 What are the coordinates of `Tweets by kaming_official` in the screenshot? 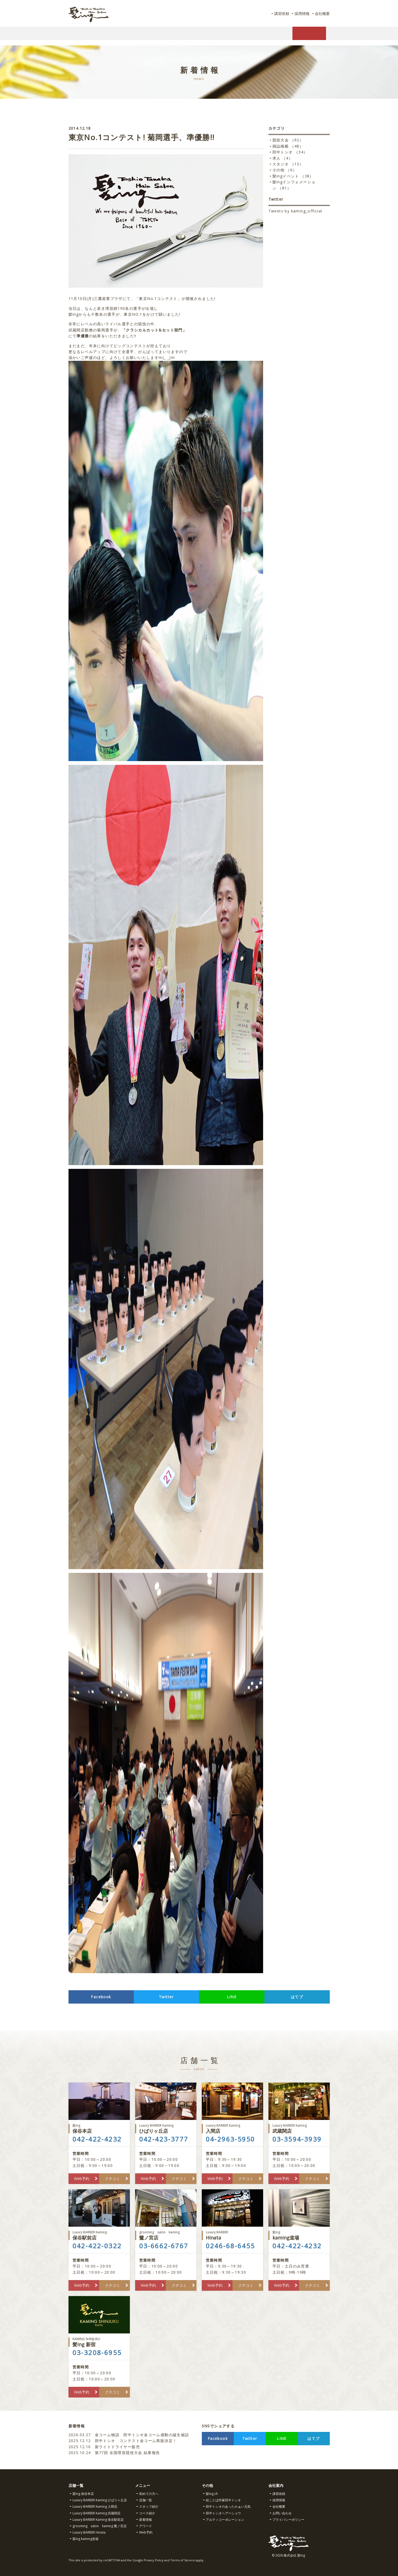 It's located at (295, 210).